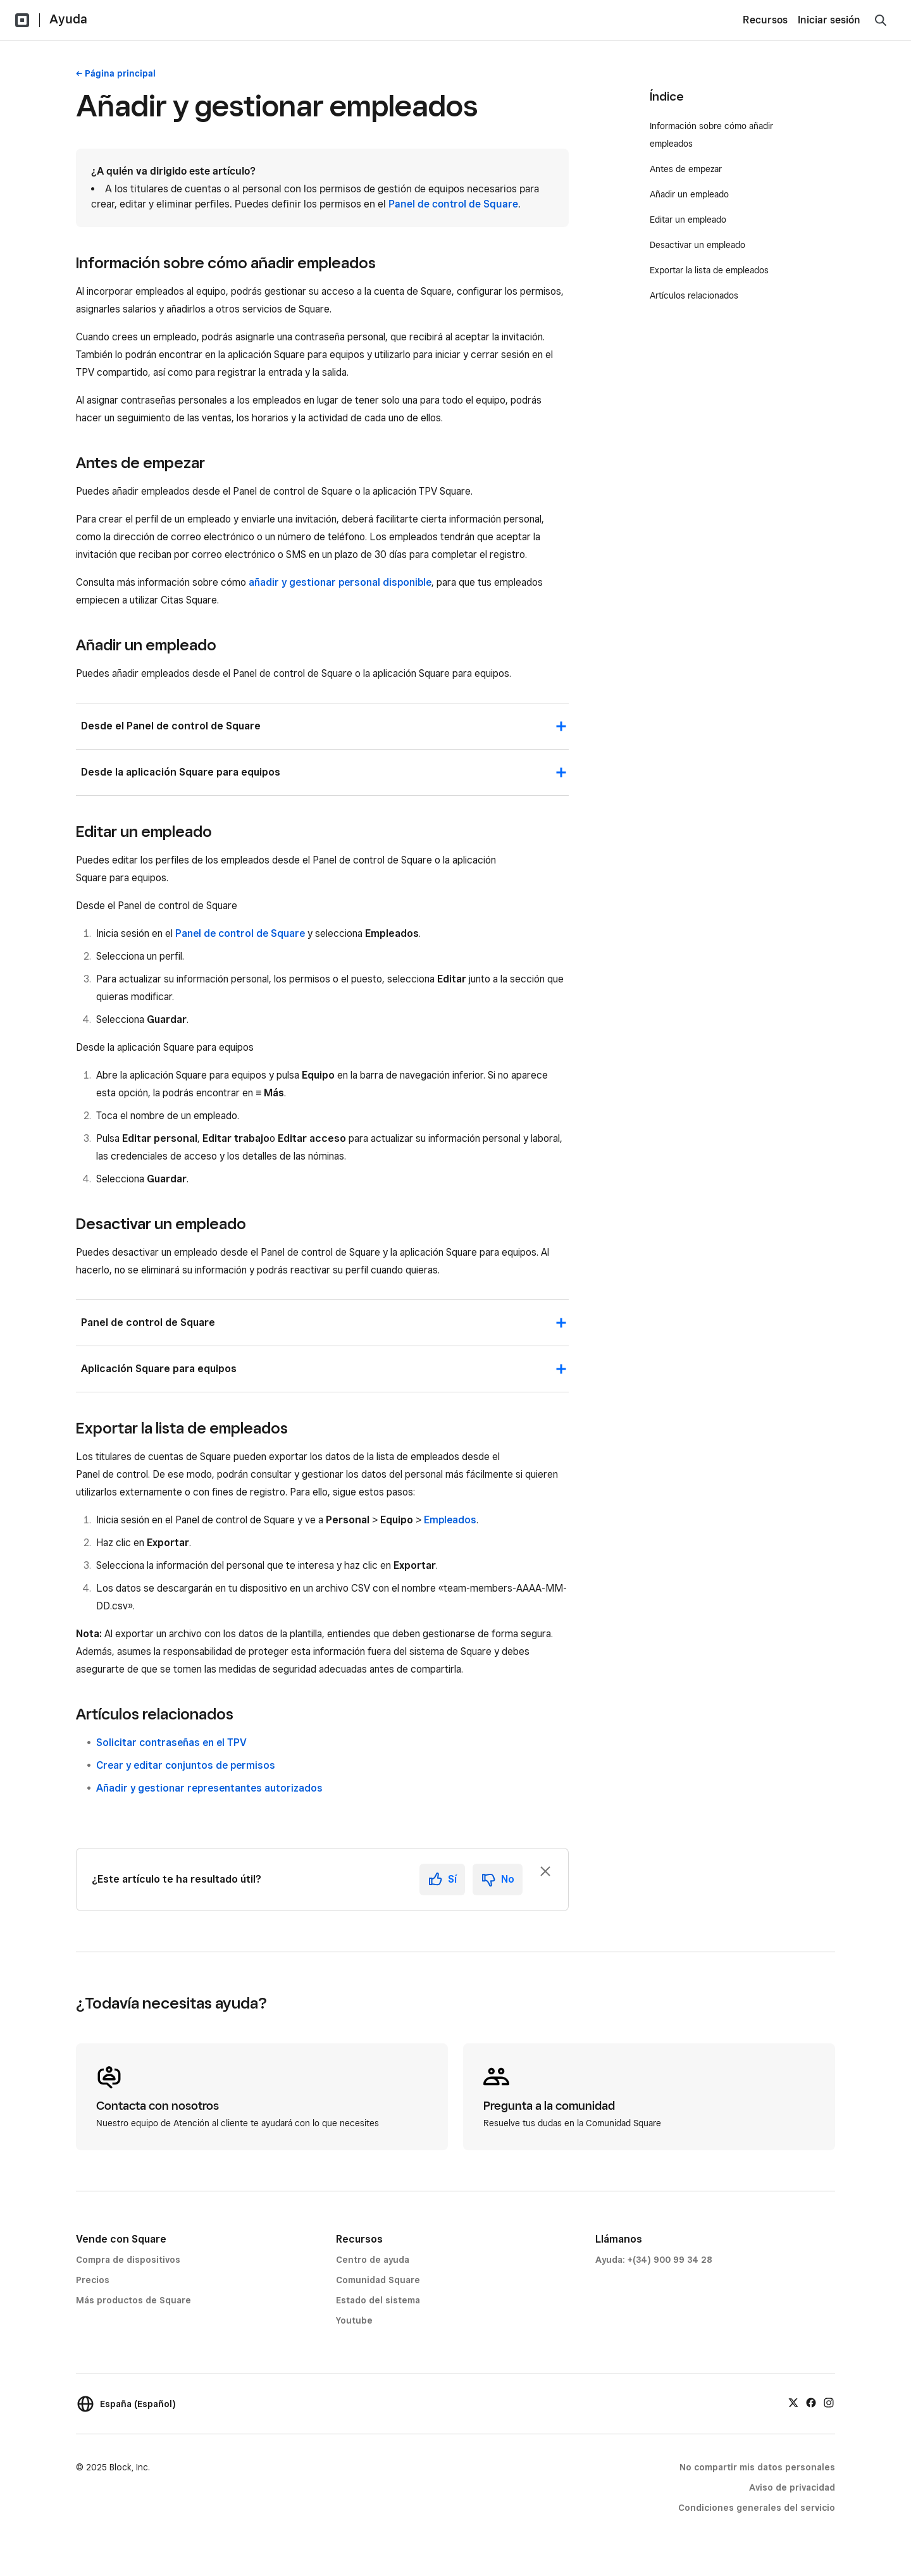  Describe the element at coordinates (757, 2467) in the screenshot. I see `No compartir mis datos personales` at that location.